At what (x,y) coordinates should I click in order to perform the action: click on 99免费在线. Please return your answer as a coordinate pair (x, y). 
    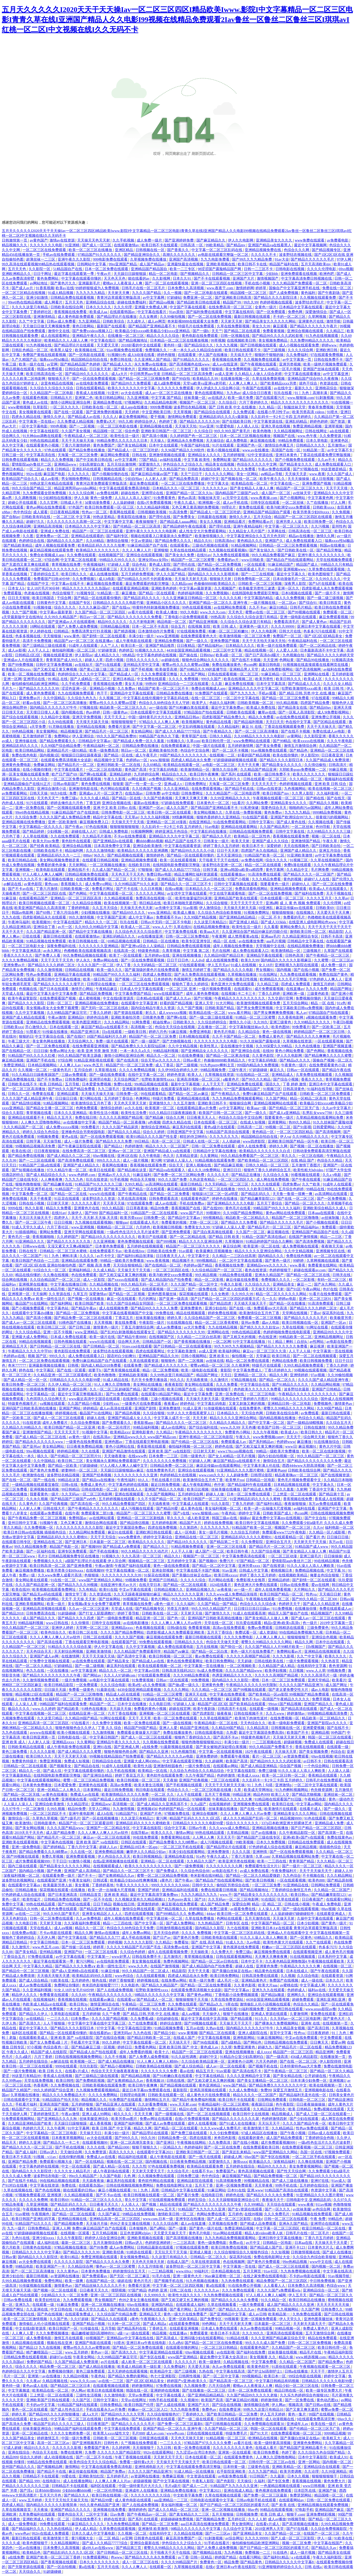
    Looking at the image, I should click on (165, 1313).